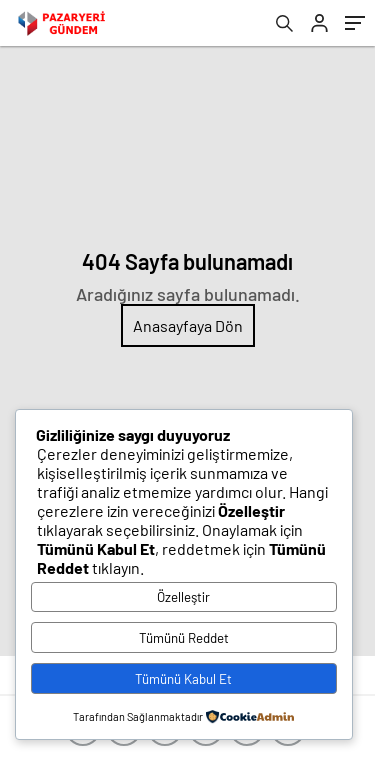 The image size is (375, 760). Describe the element at coordinates (188, 325) in the screenshot. I see `Anasayfaya Dön` at that location.